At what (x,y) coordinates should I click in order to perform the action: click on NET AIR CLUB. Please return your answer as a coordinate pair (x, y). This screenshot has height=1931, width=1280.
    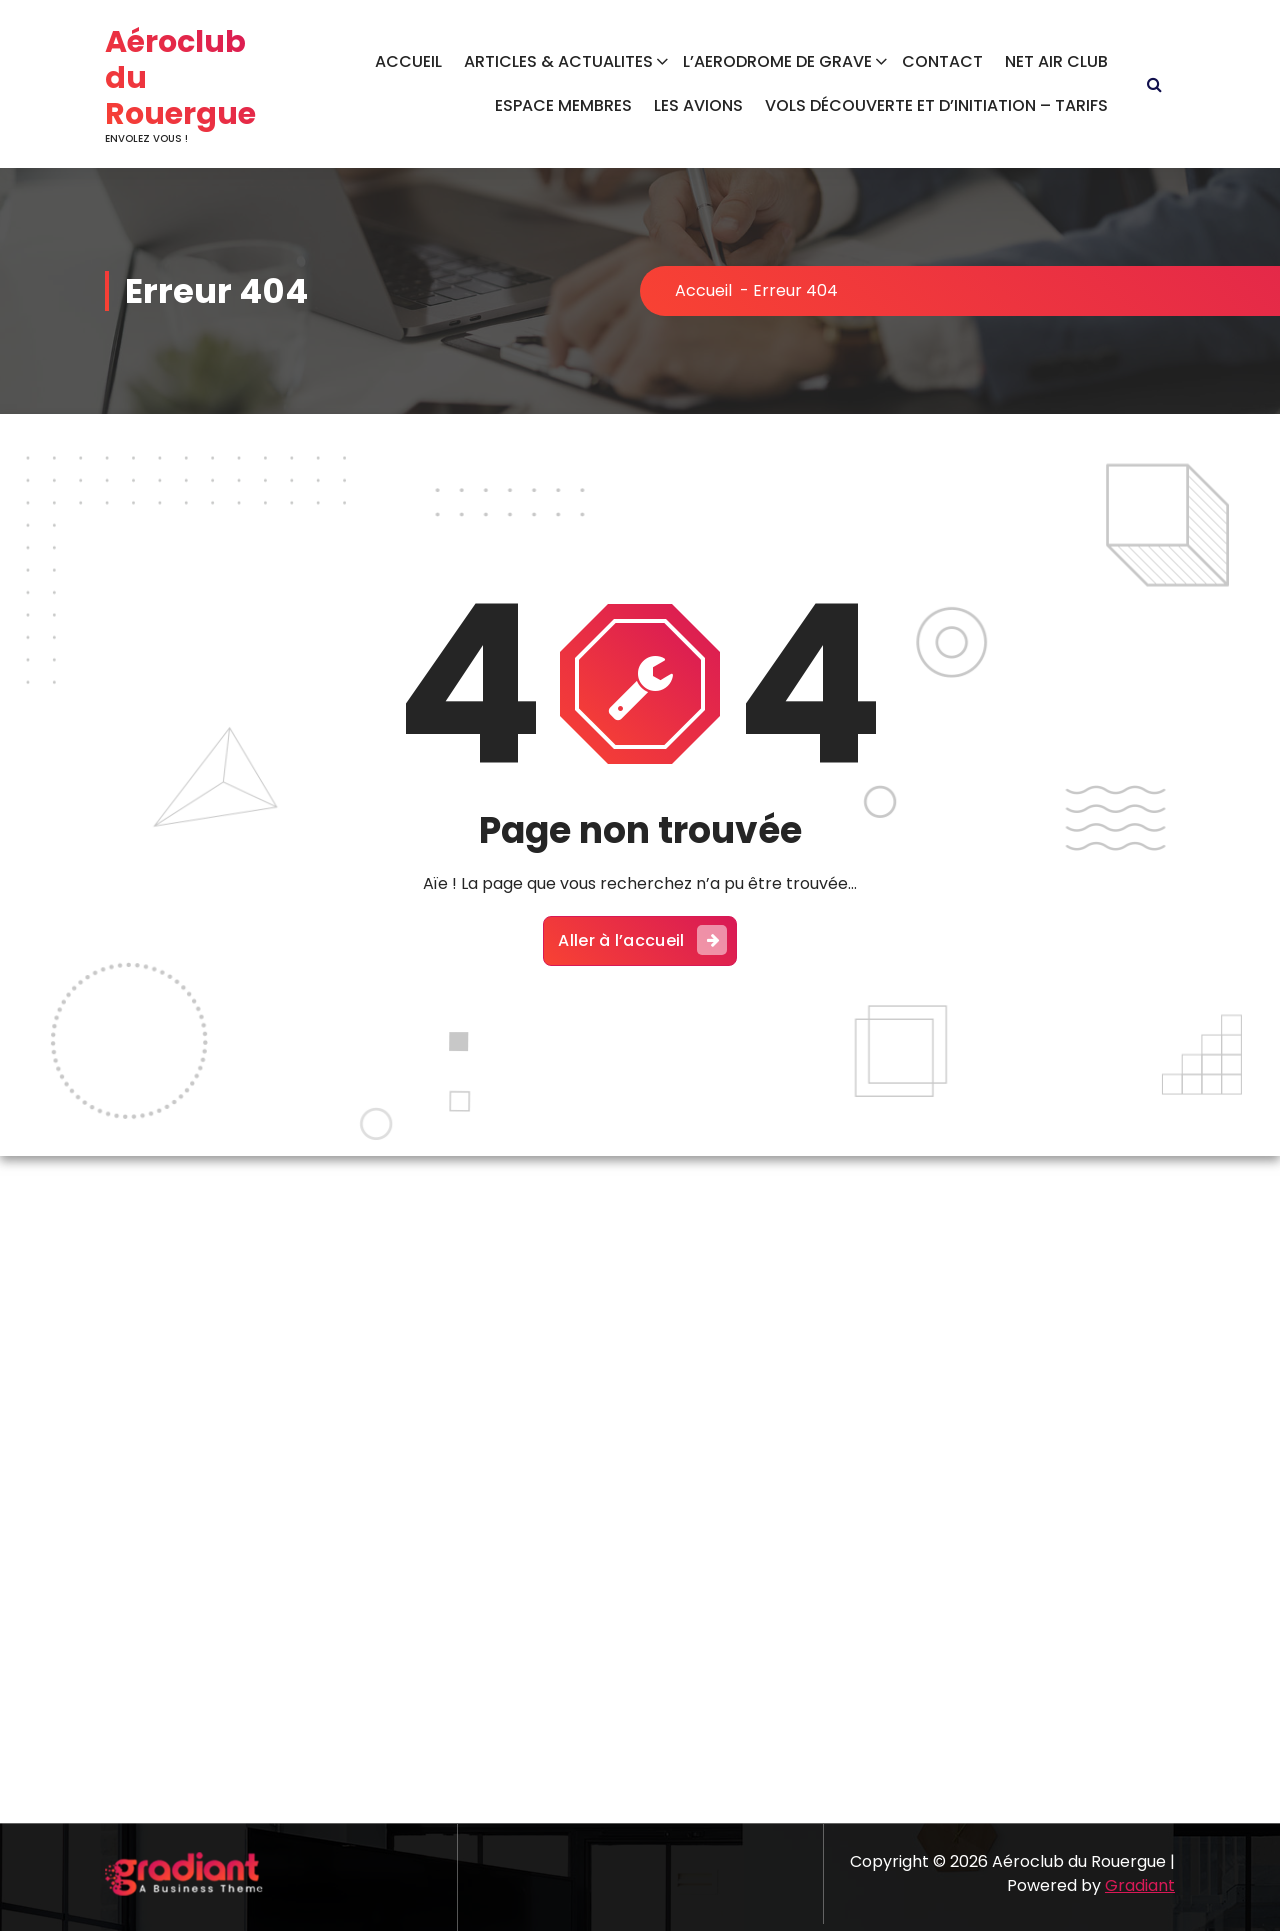
    Looking at the image, I should click on (1056, 61).